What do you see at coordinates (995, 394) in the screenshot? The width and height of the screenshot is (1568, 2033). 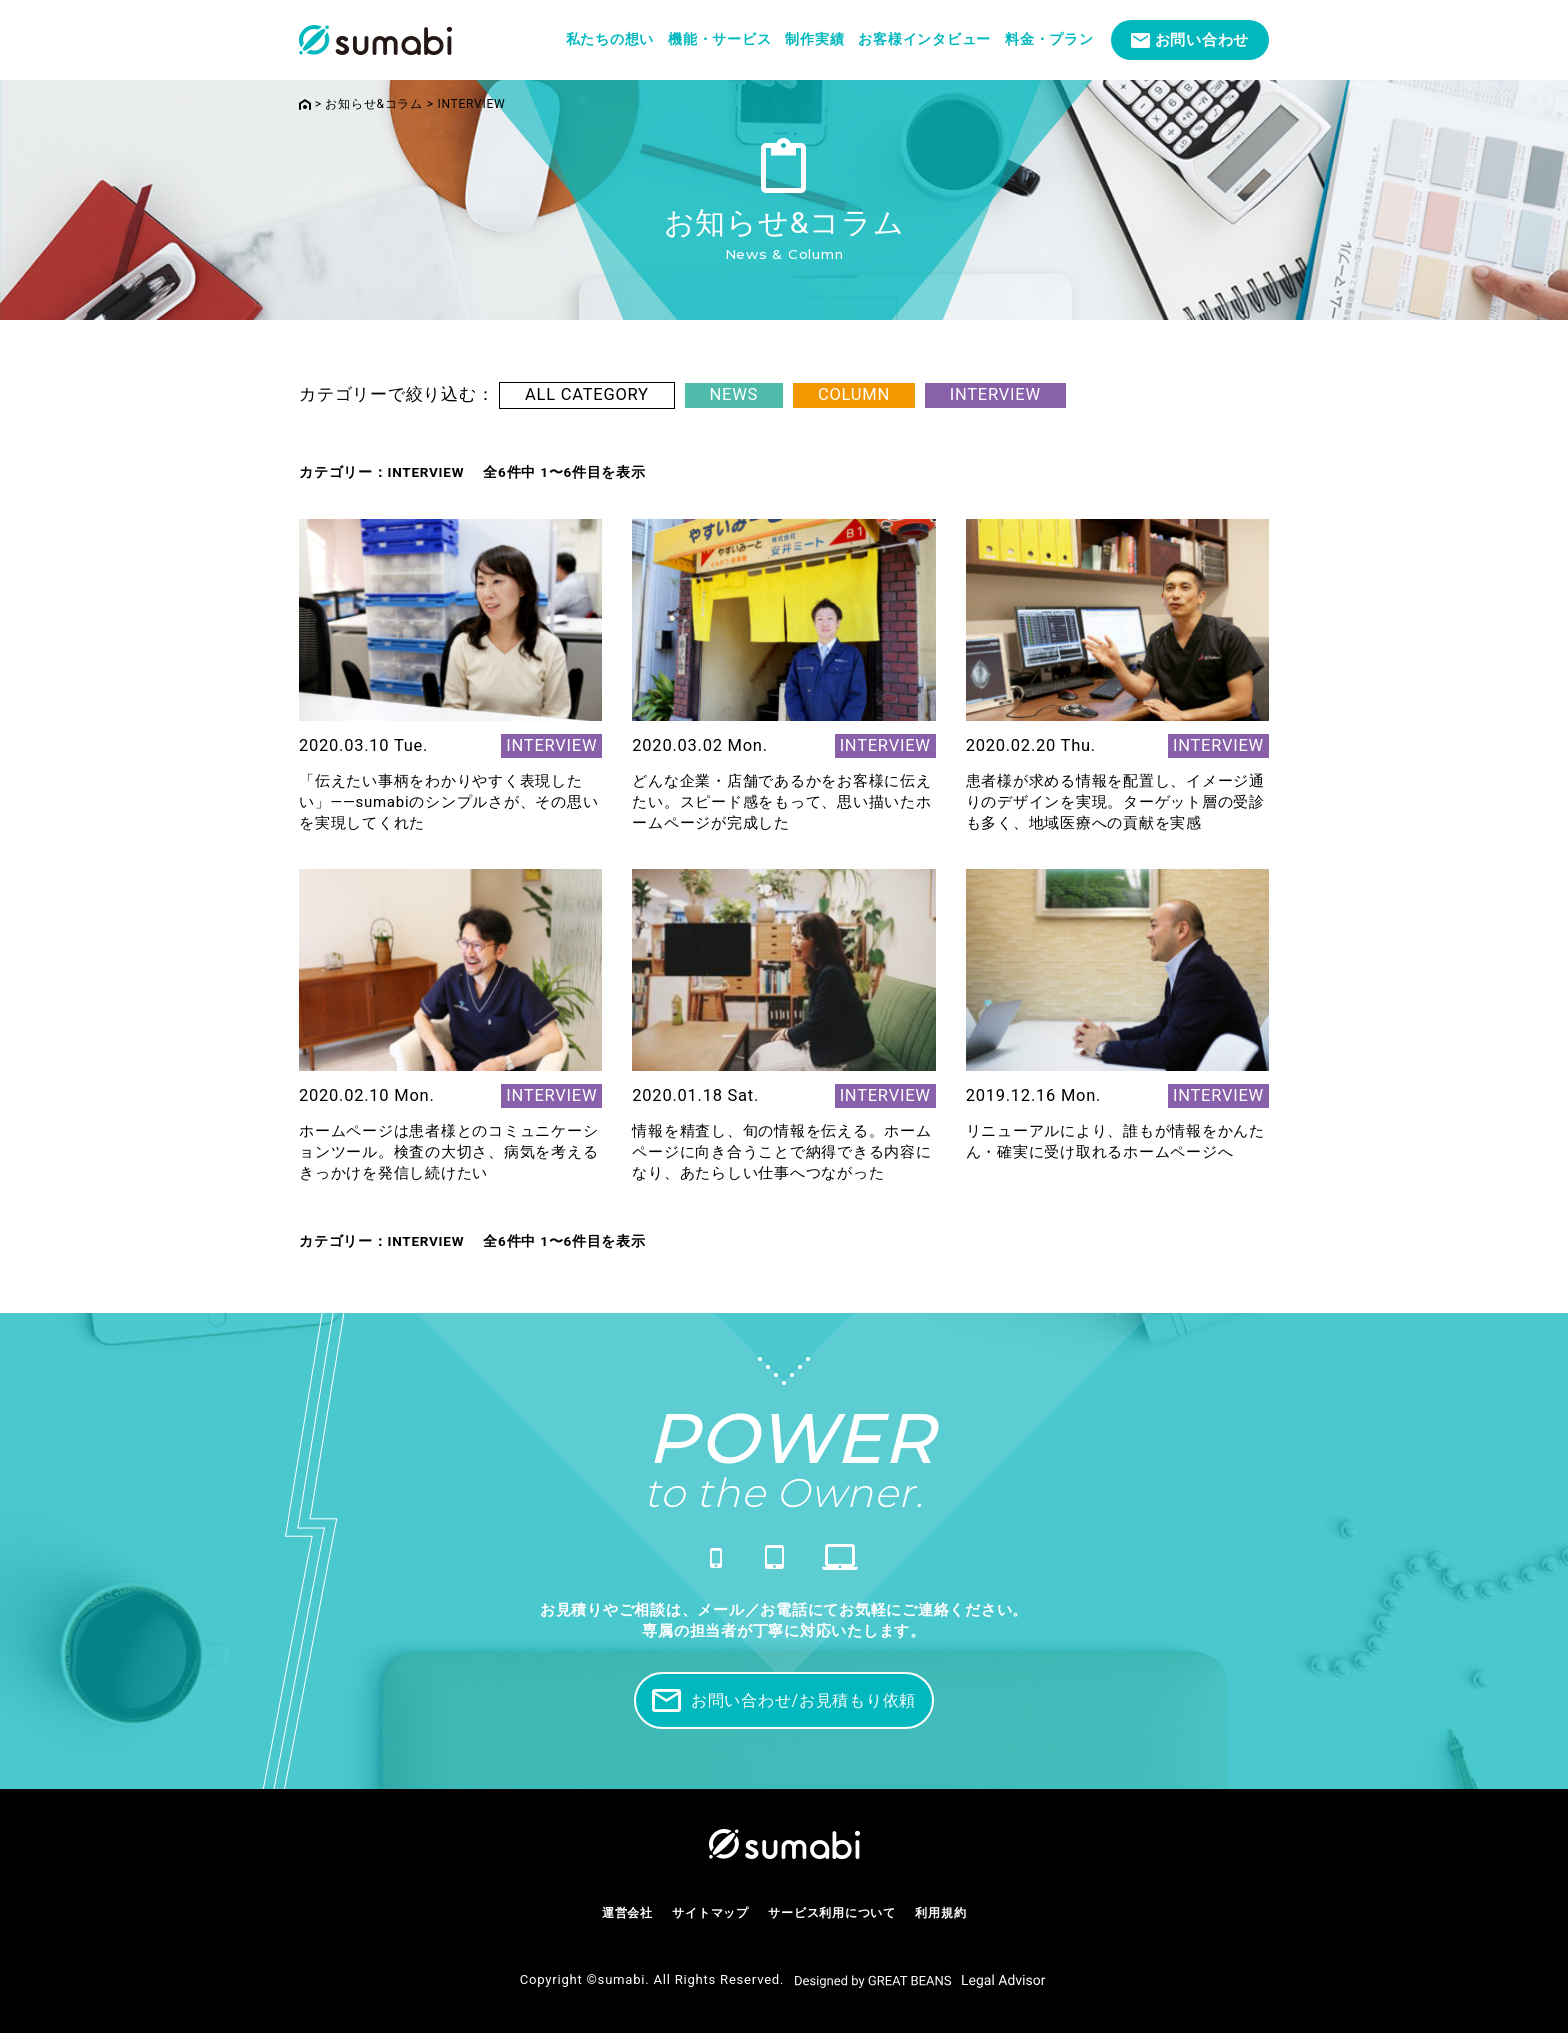 I see `INTERVIEW` at bounding box center [995, 394].